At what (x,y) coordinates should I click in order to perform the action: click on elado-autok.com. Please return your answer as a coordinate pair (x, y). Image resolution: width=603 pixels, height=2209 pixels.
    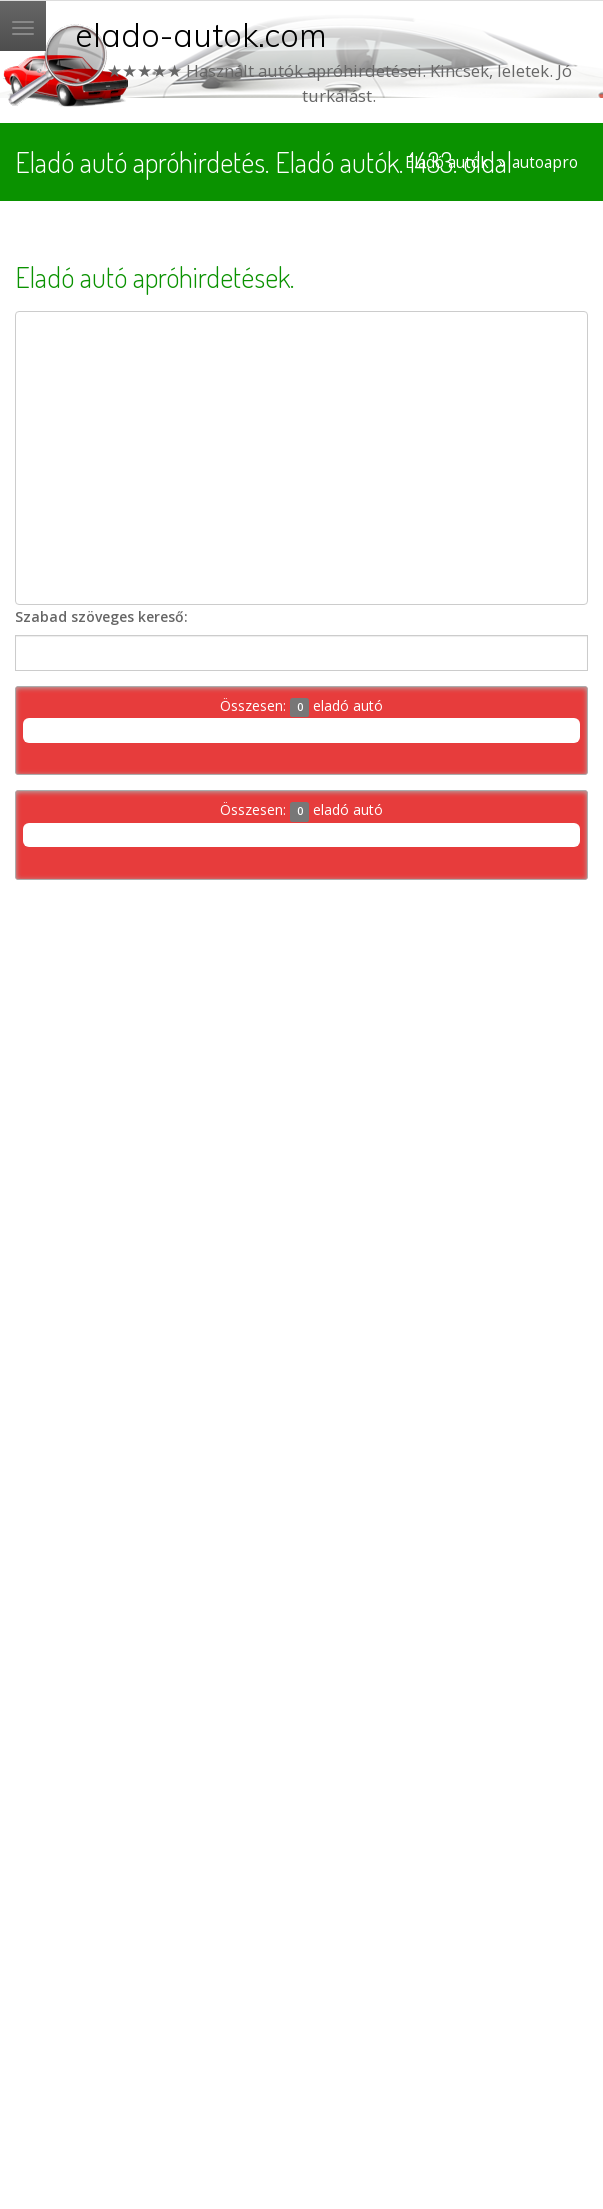
    Looking at the image, I should click on (201, 35).